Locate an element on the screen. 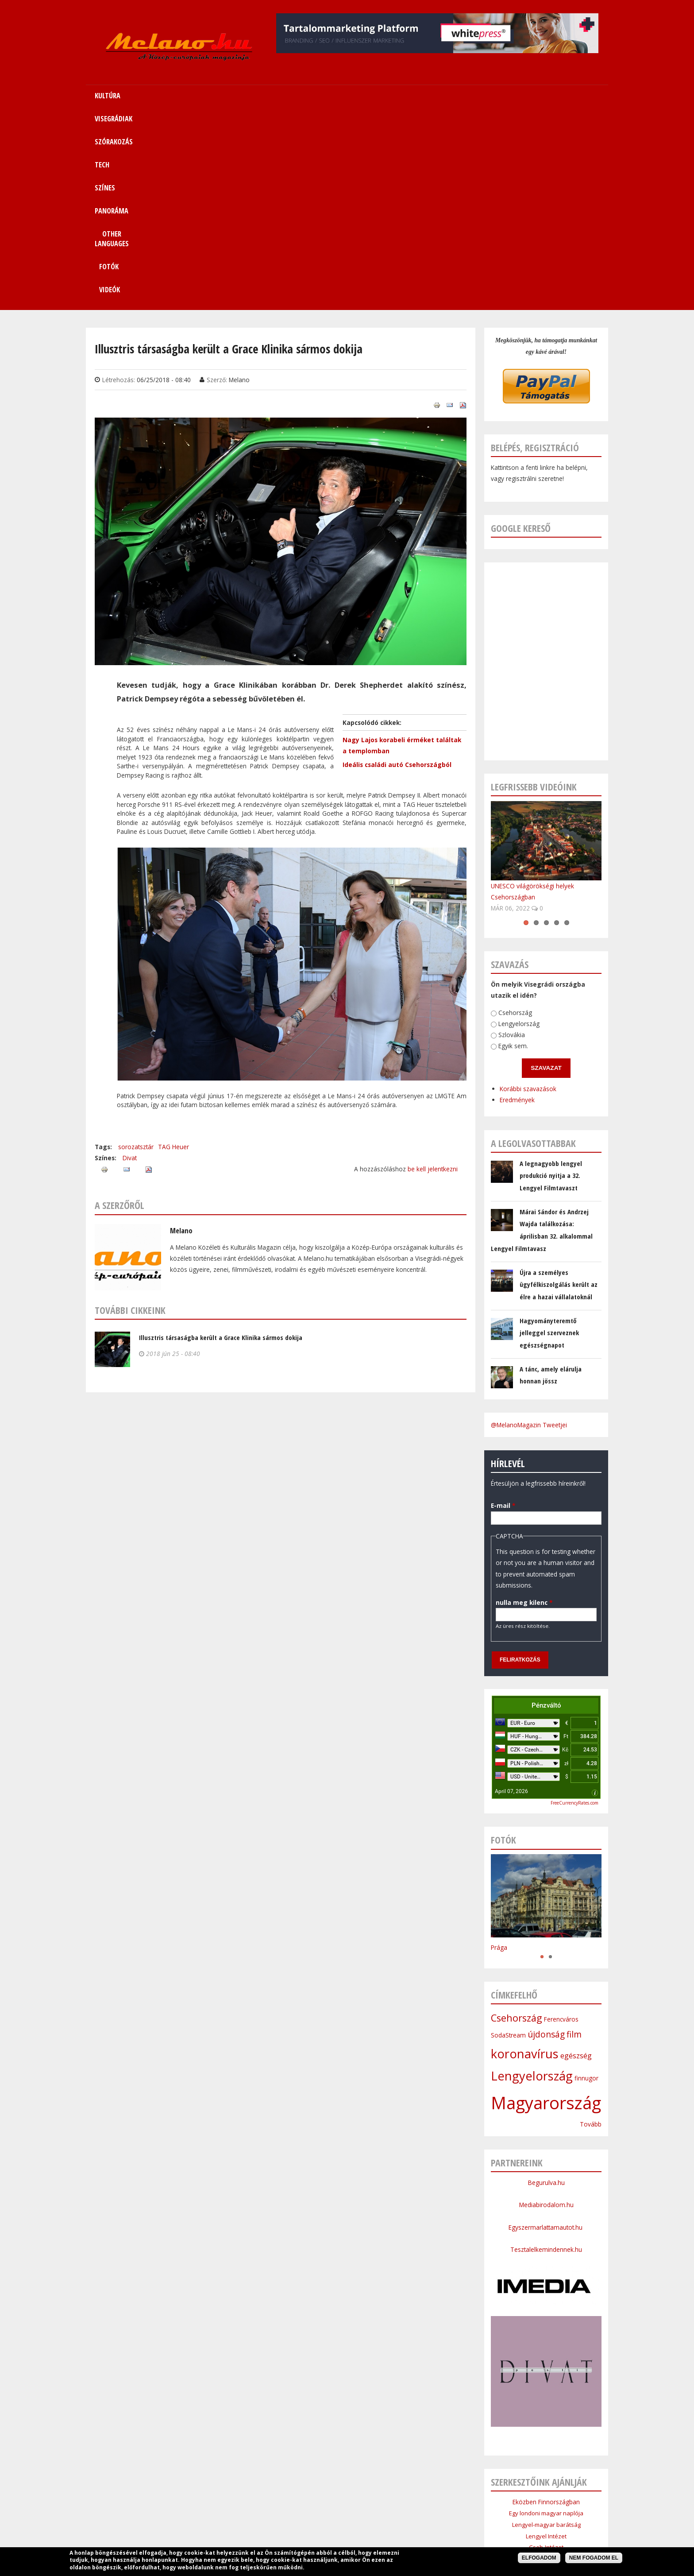 Image resolution: width=694 pixels, height=2576 pixels. Other Languages is located at coordinates (431, 2496).